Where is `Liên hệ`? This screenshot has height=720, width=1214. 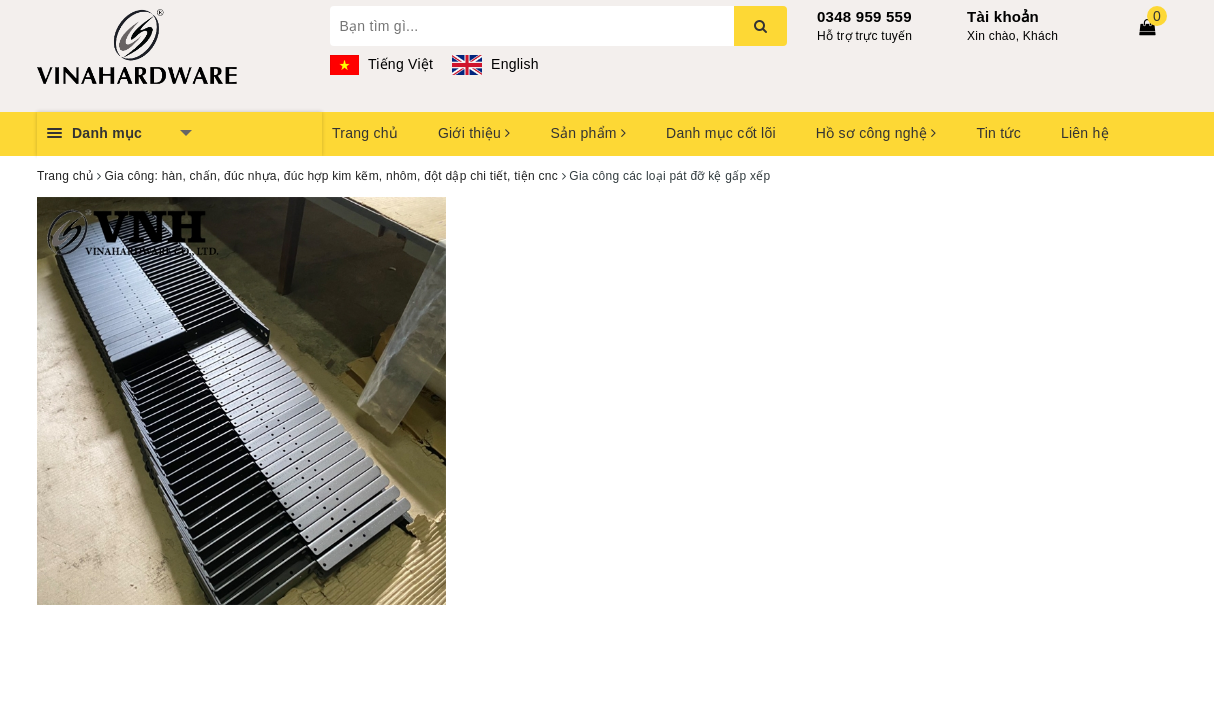
Liên hệ is located at coordinates (1085, 133).